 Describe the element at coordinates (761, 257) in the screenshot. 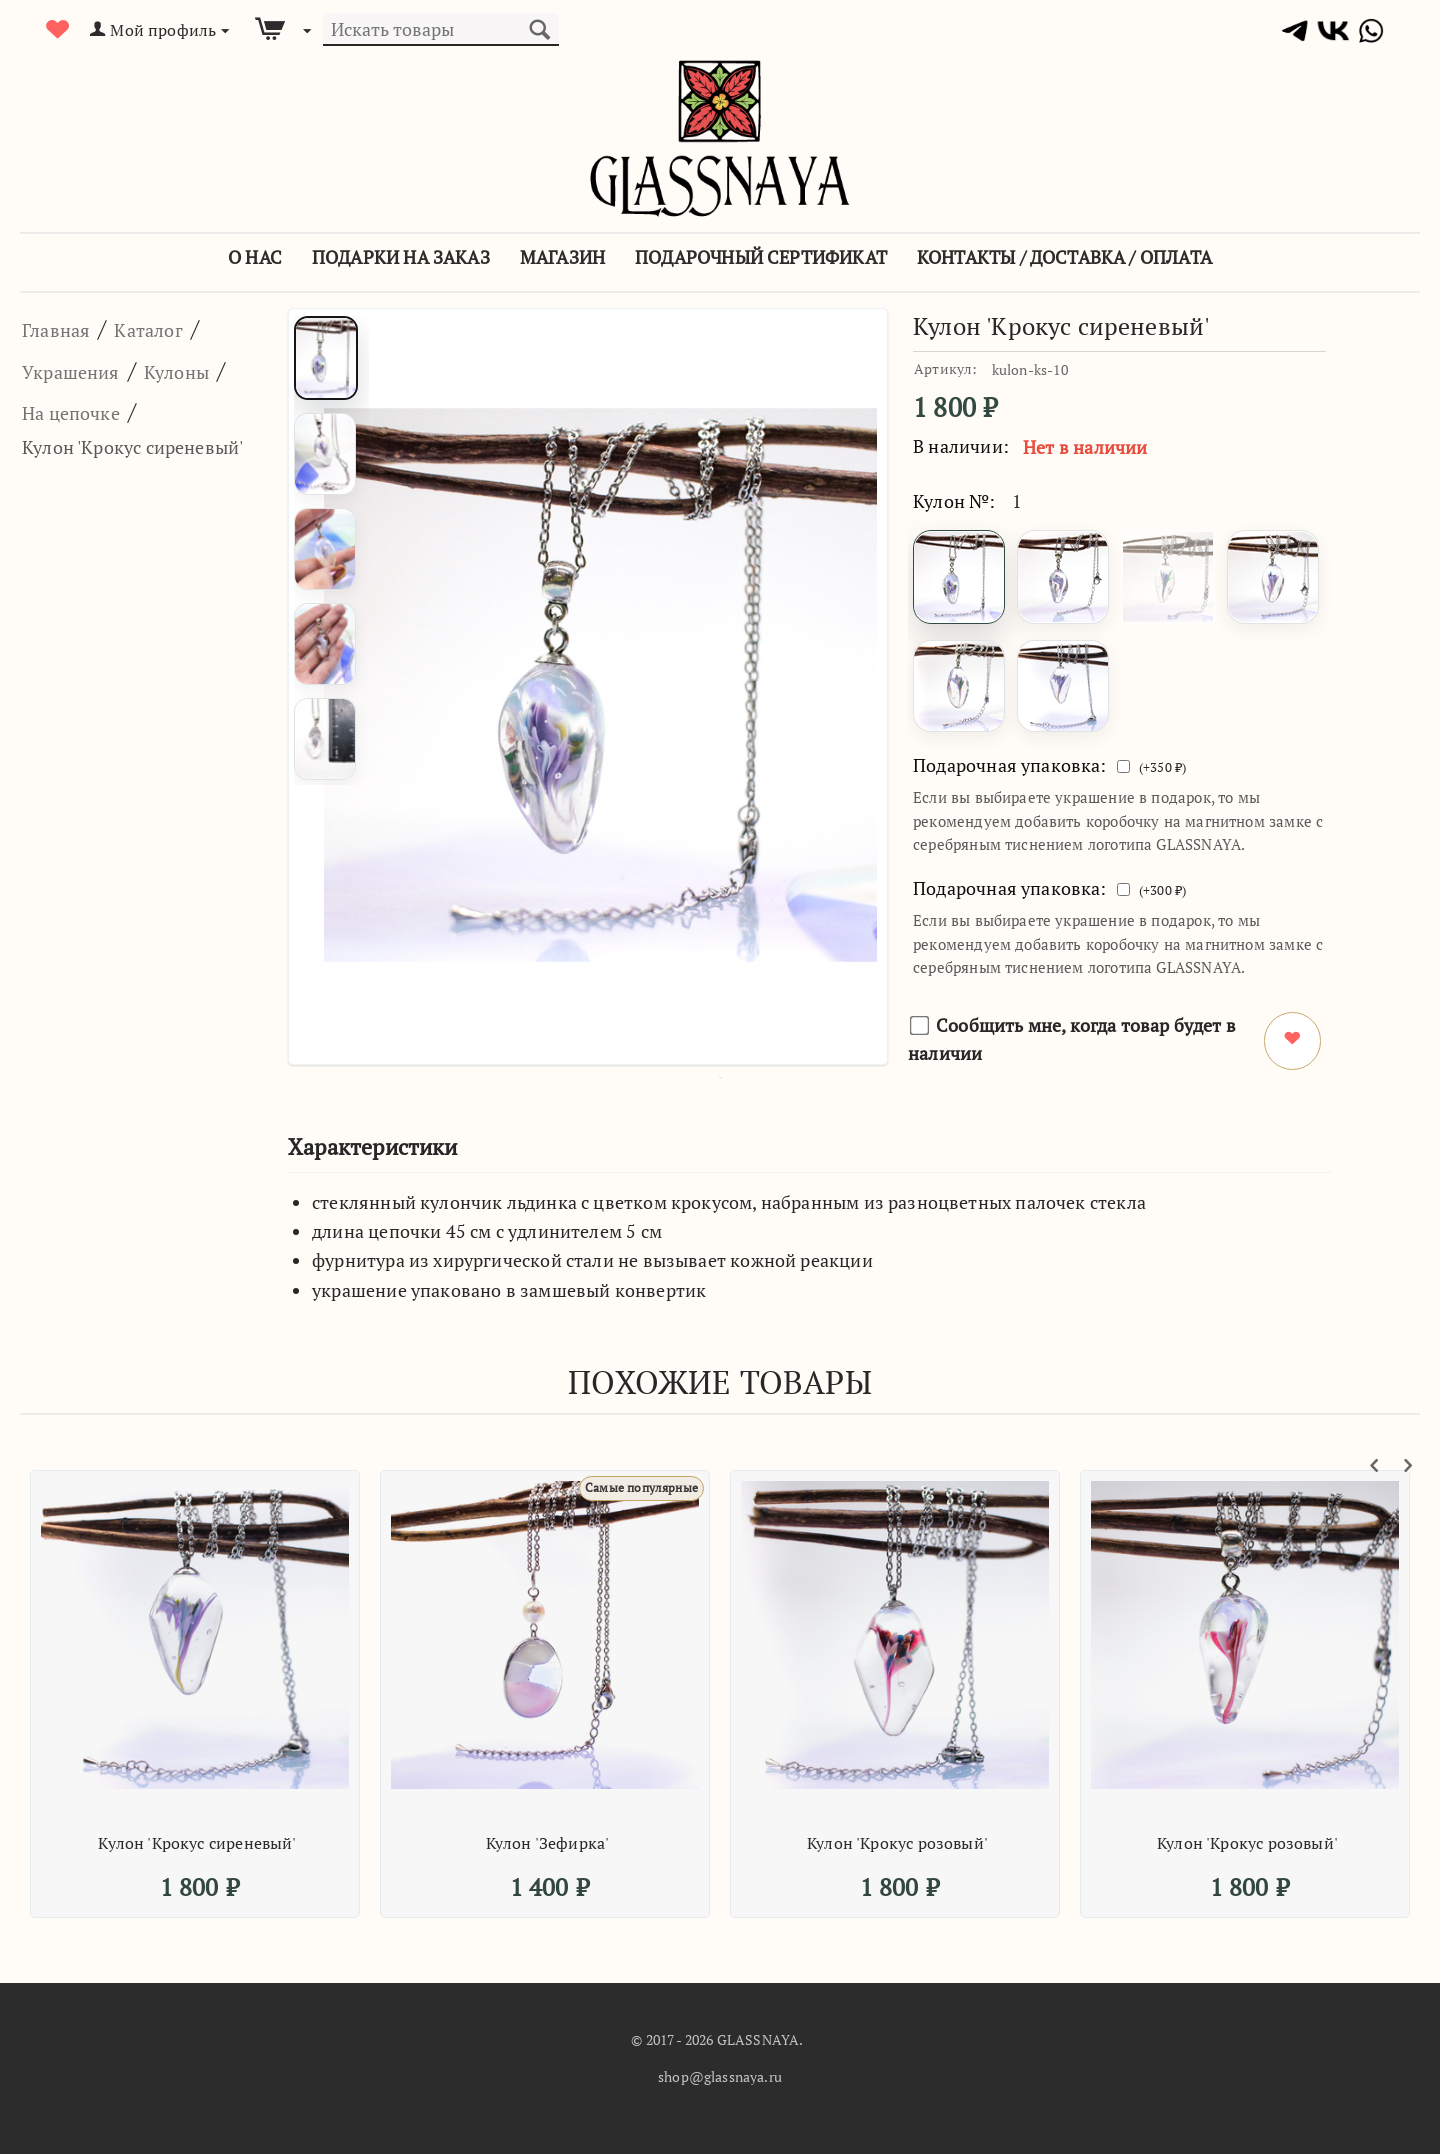

I see `Подарочный сертификат` at that location.